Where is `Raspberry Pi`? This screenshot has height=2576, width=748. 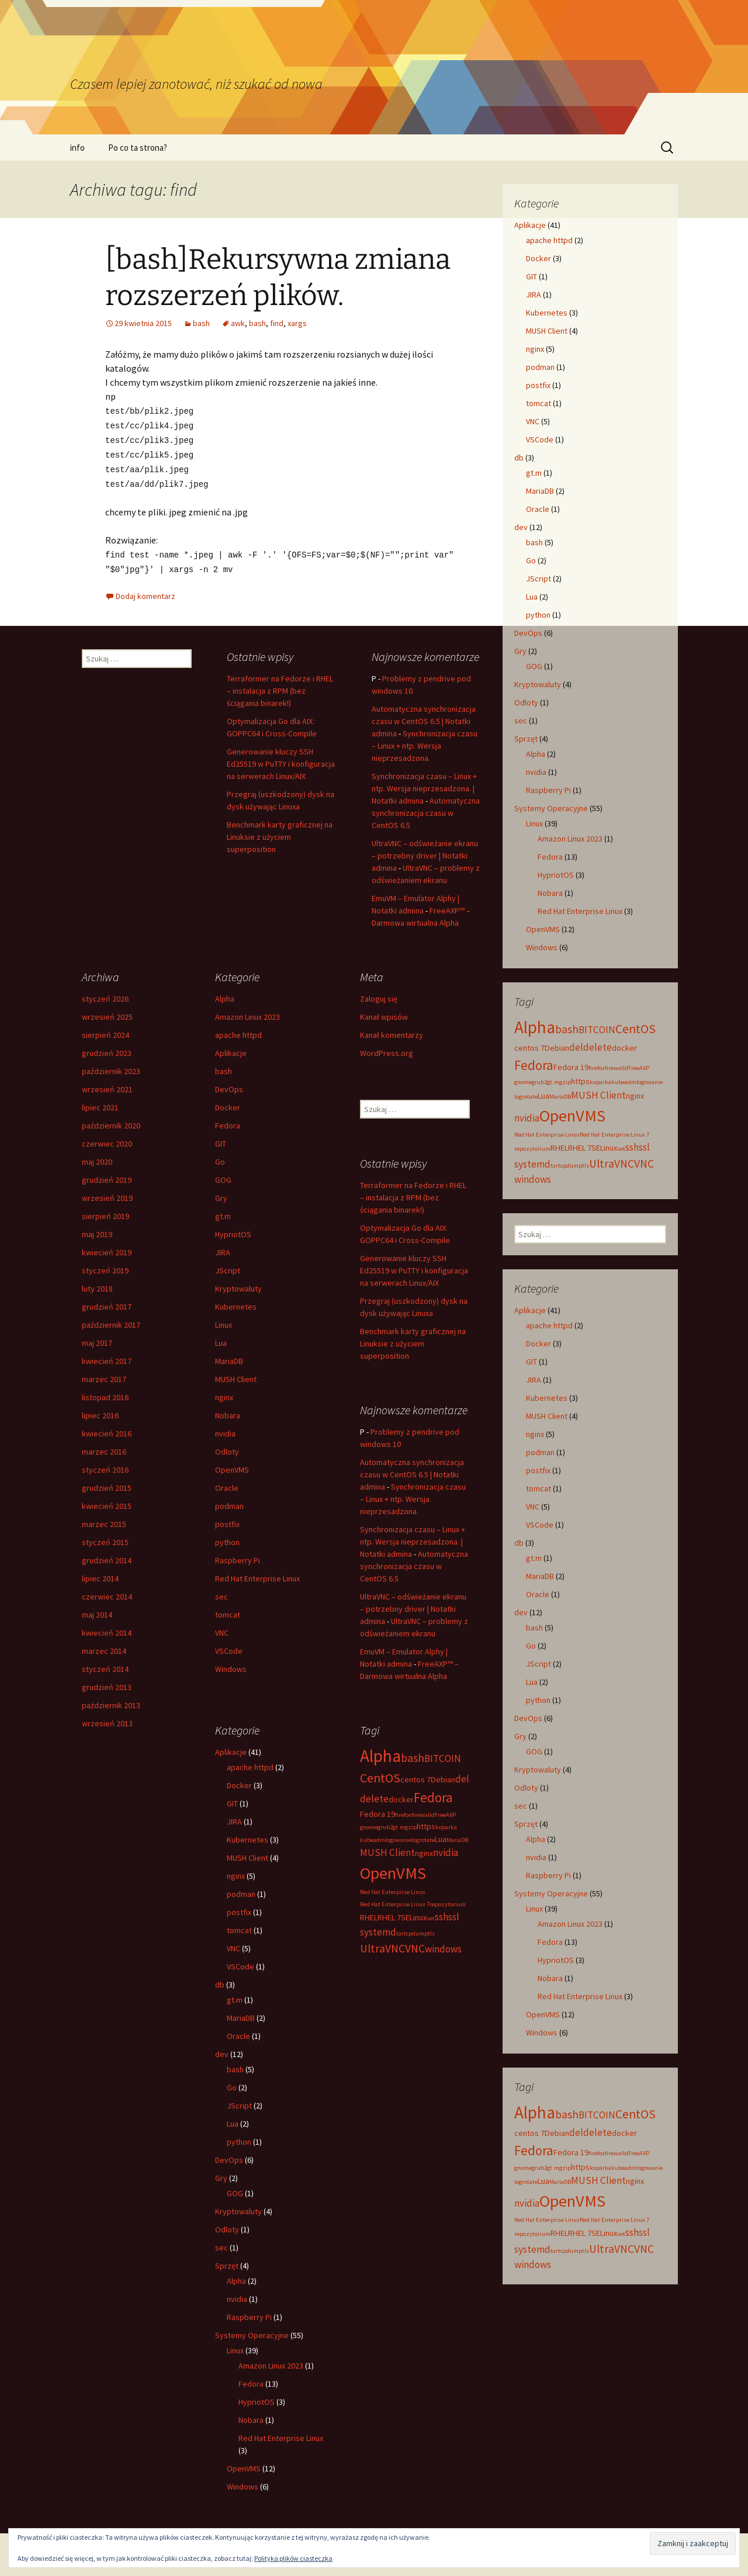 Raspberry Pi is located at coordinates (548, 790).